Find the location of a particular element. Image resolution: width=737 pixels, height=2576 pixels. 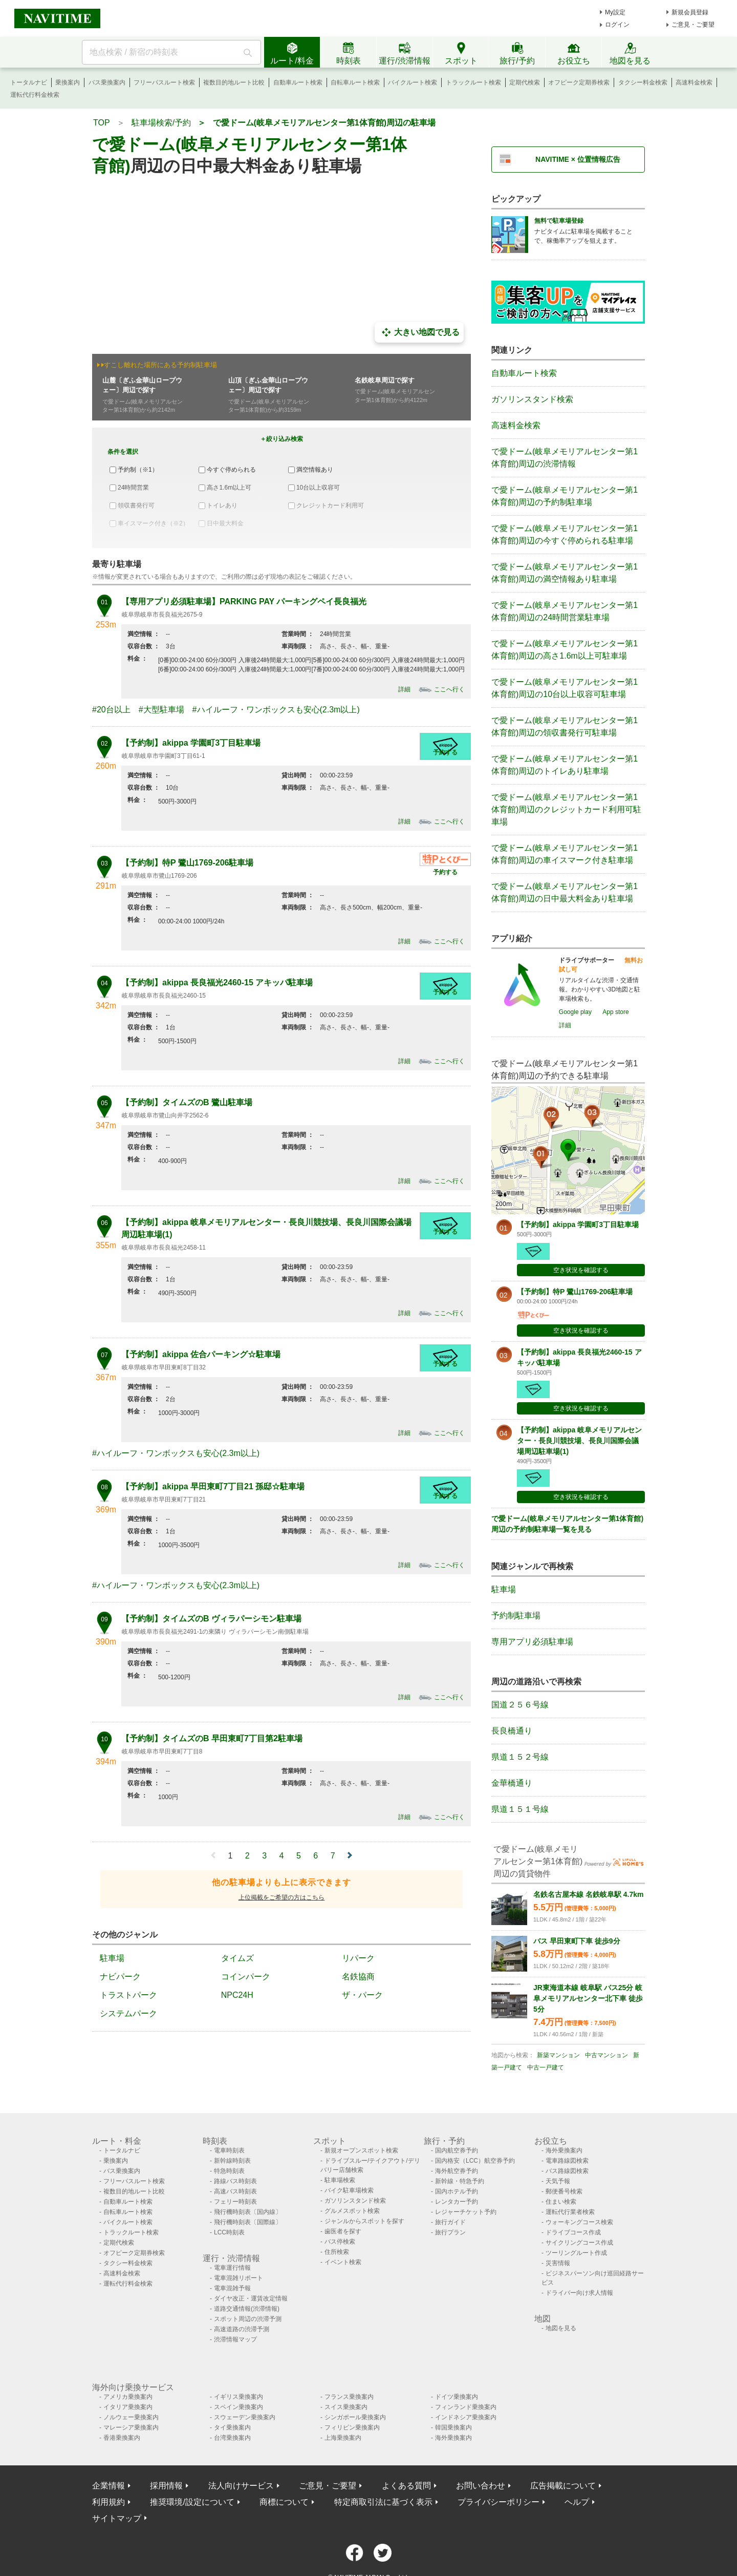

【予約制】akippa 学園町3丁目駐車場 is located at coordinates (191, 742).